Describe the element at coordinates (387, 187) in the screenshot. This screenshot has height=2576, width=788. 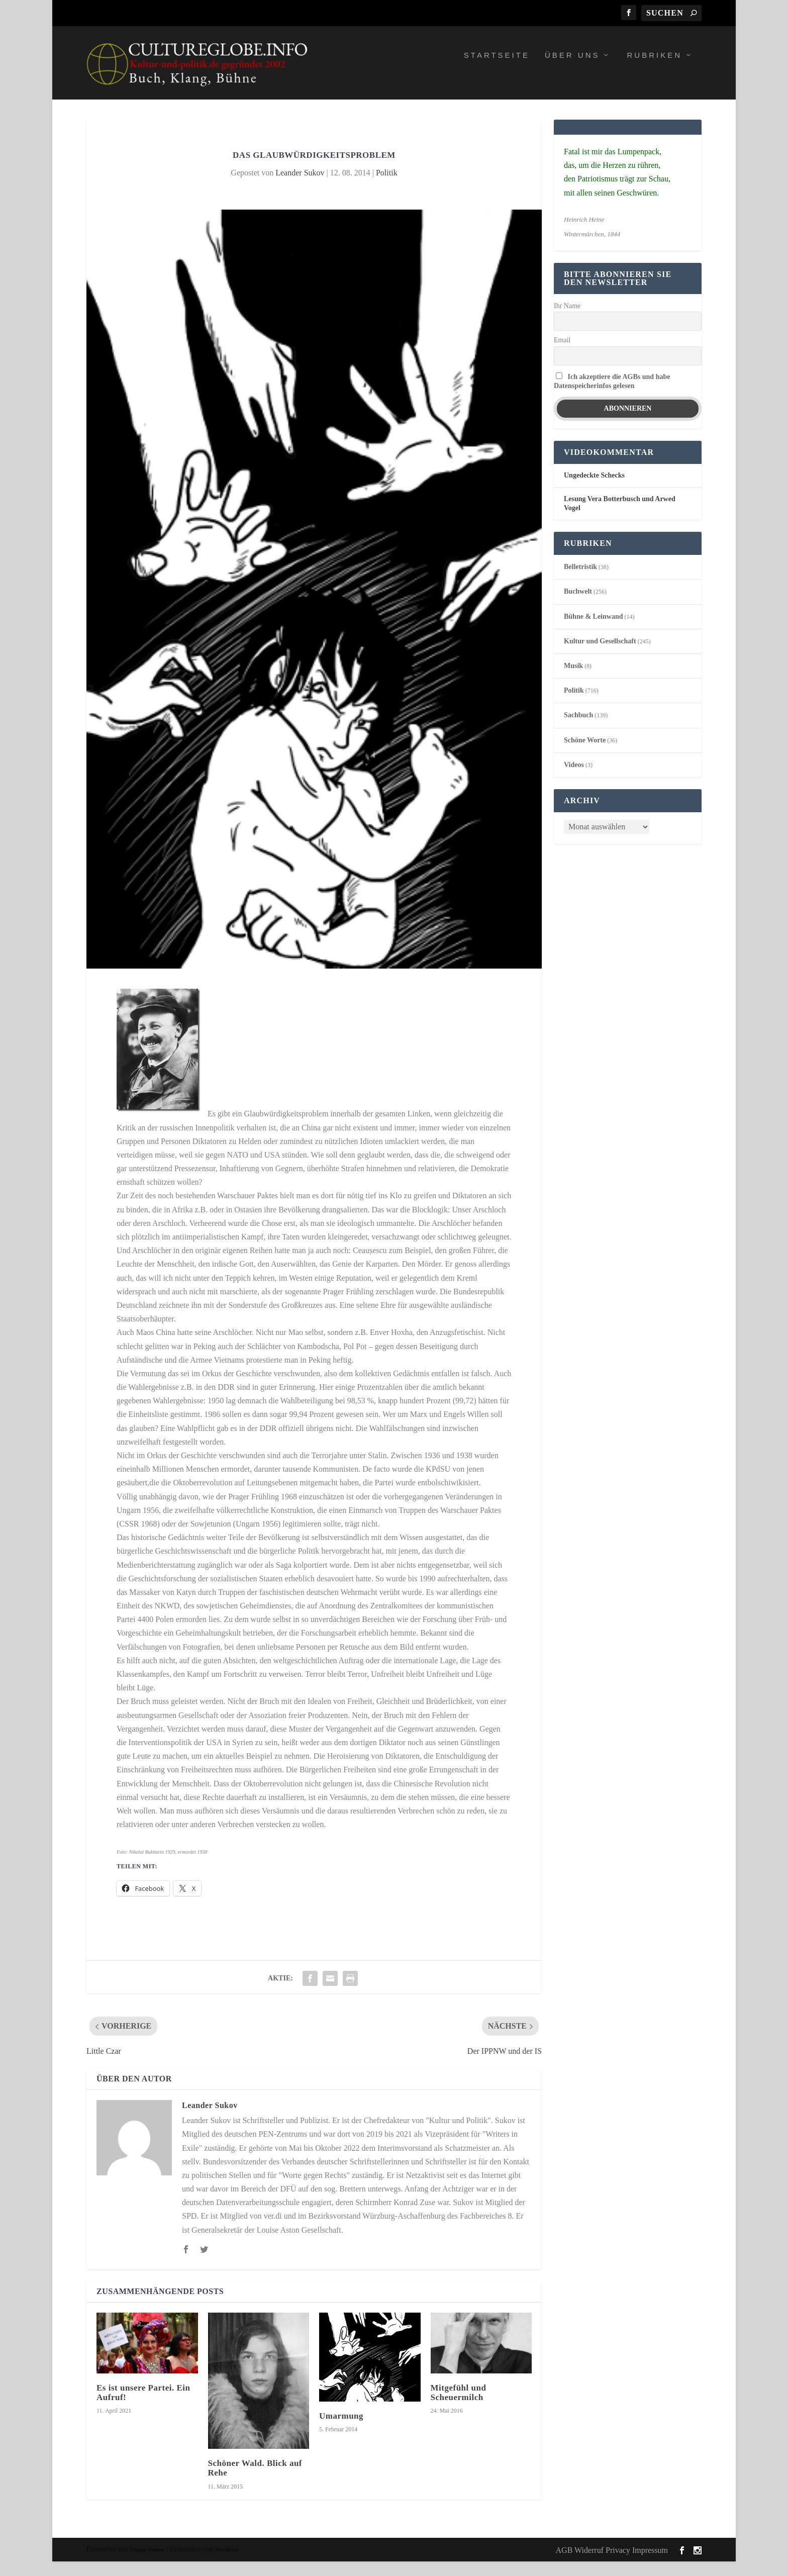
I see `Politik` at that location.